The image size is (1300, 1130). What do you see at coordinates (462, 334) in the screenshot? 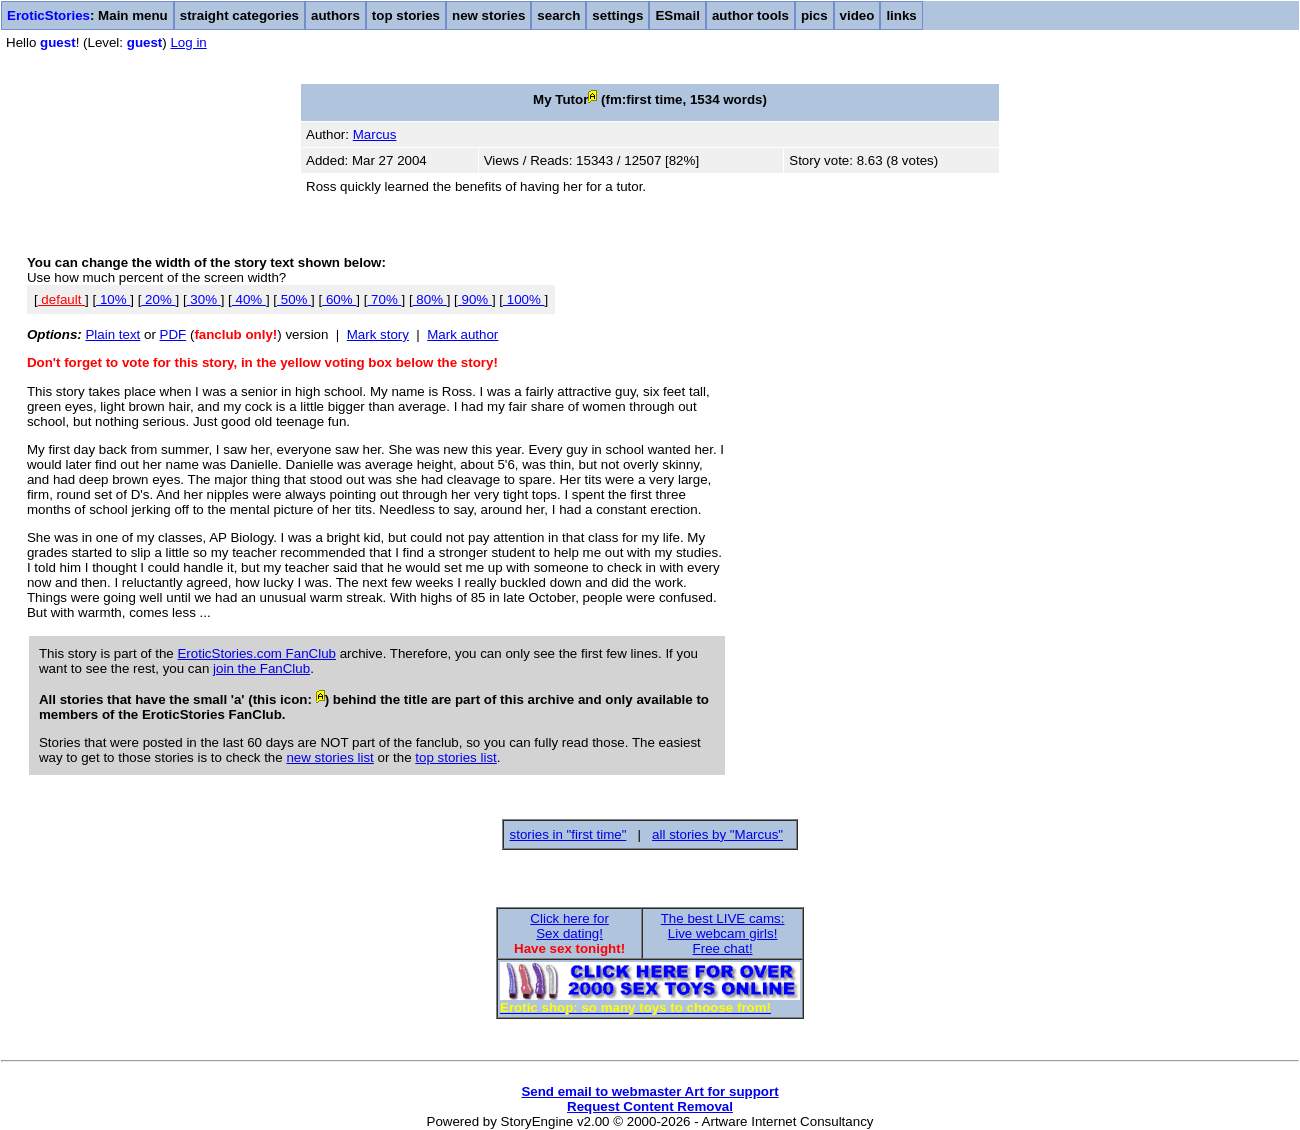
I see `Mark author` at bounding box center [462, 334].